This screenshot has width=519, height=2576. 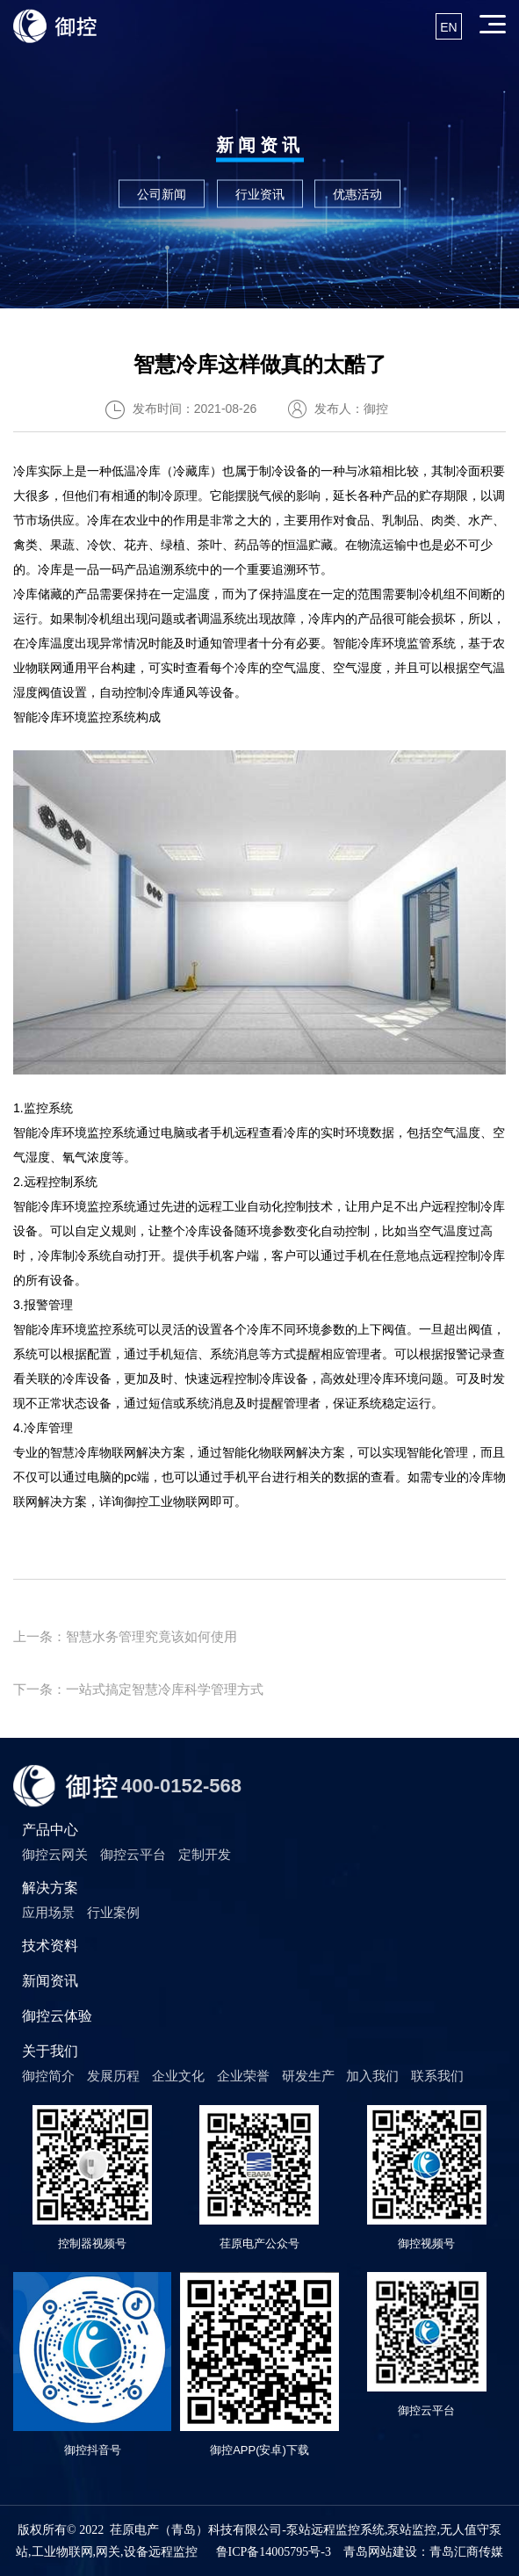 What do you see at coordinates (260, 193) in the screenshot?
I see `行业资讯` at bounding box center [260, 193].